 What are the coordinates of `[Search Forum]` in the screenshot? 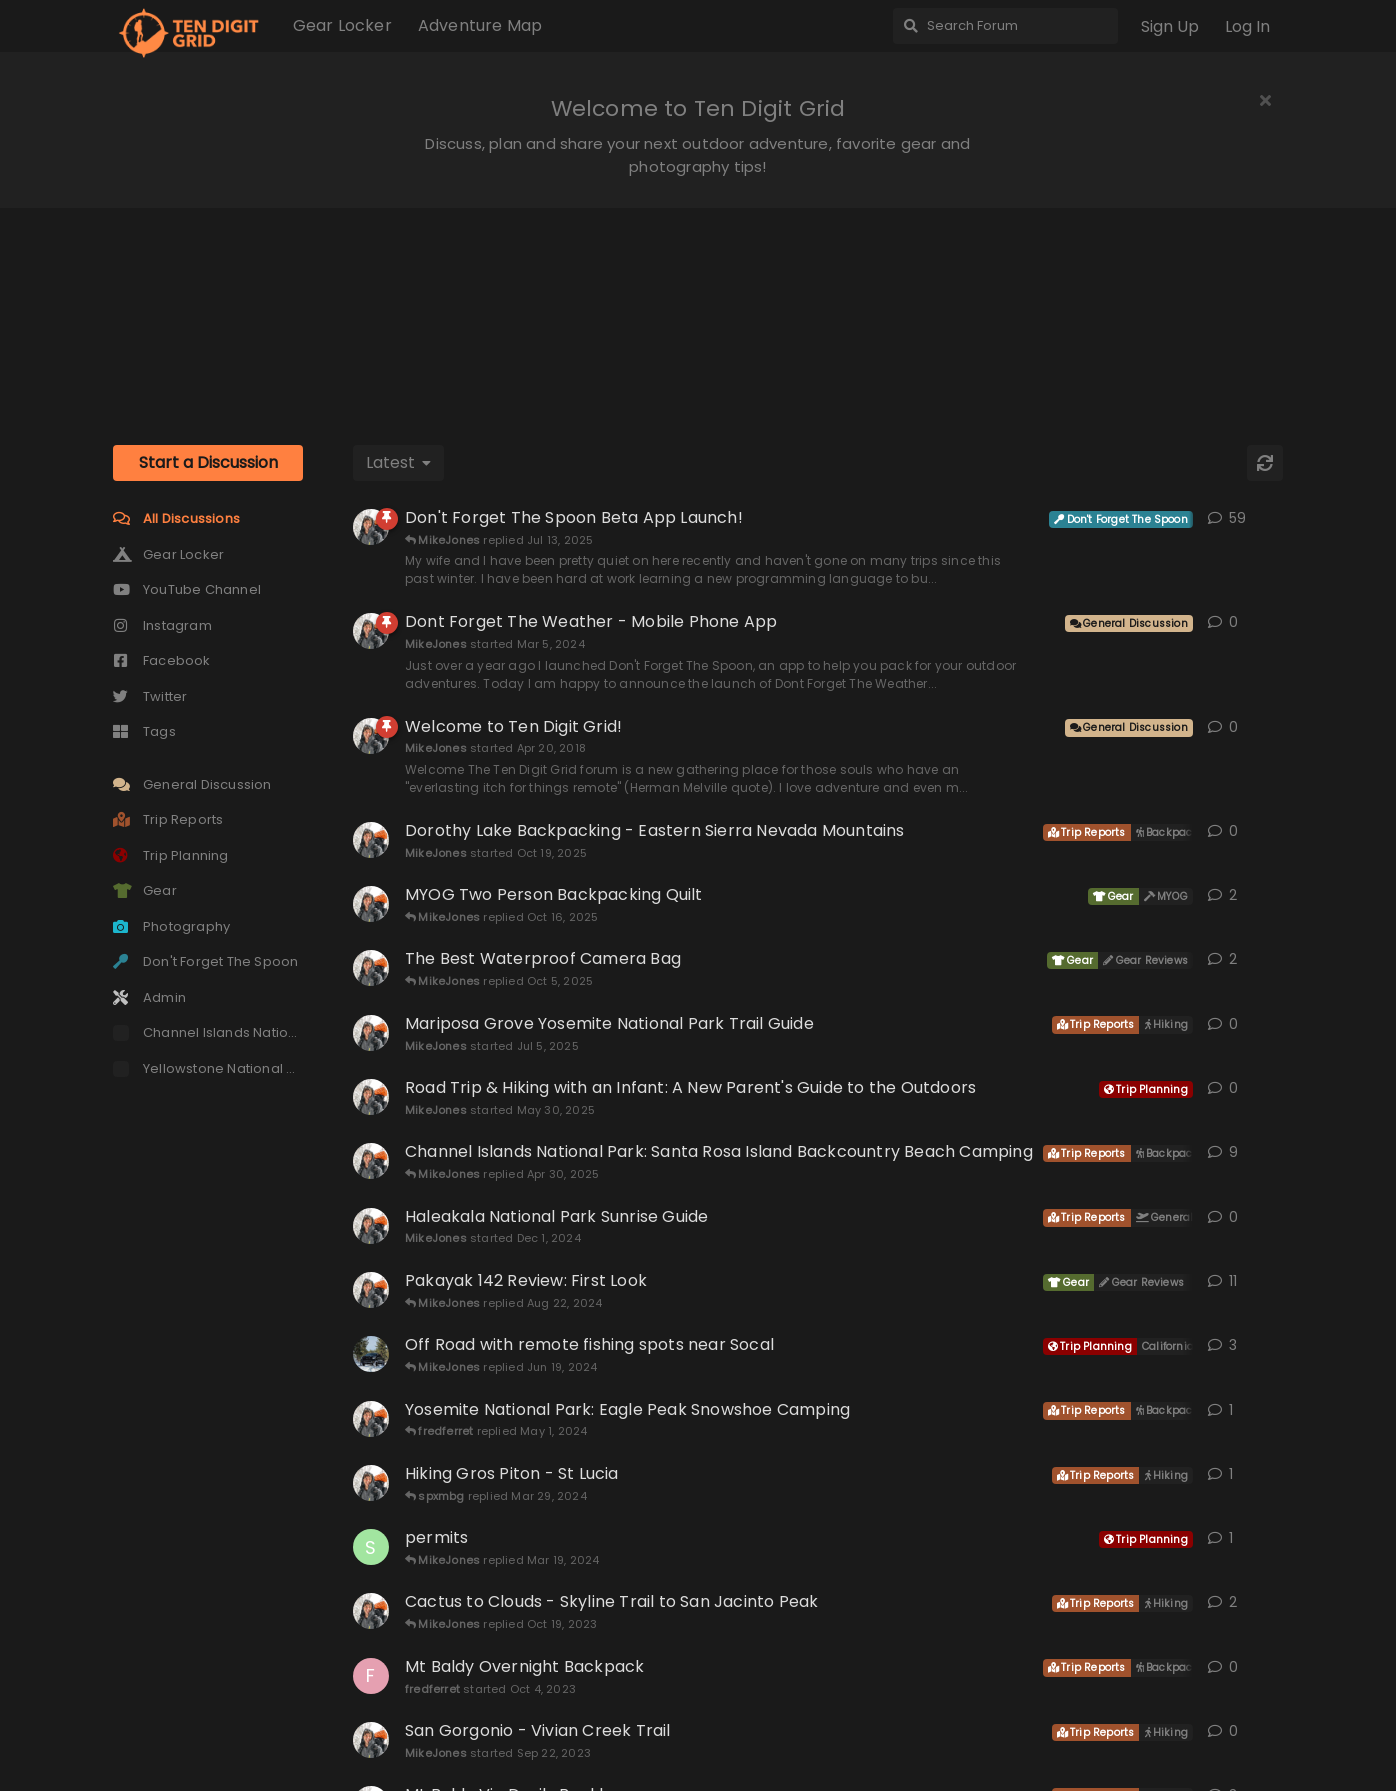 It's located at (1005, 26).